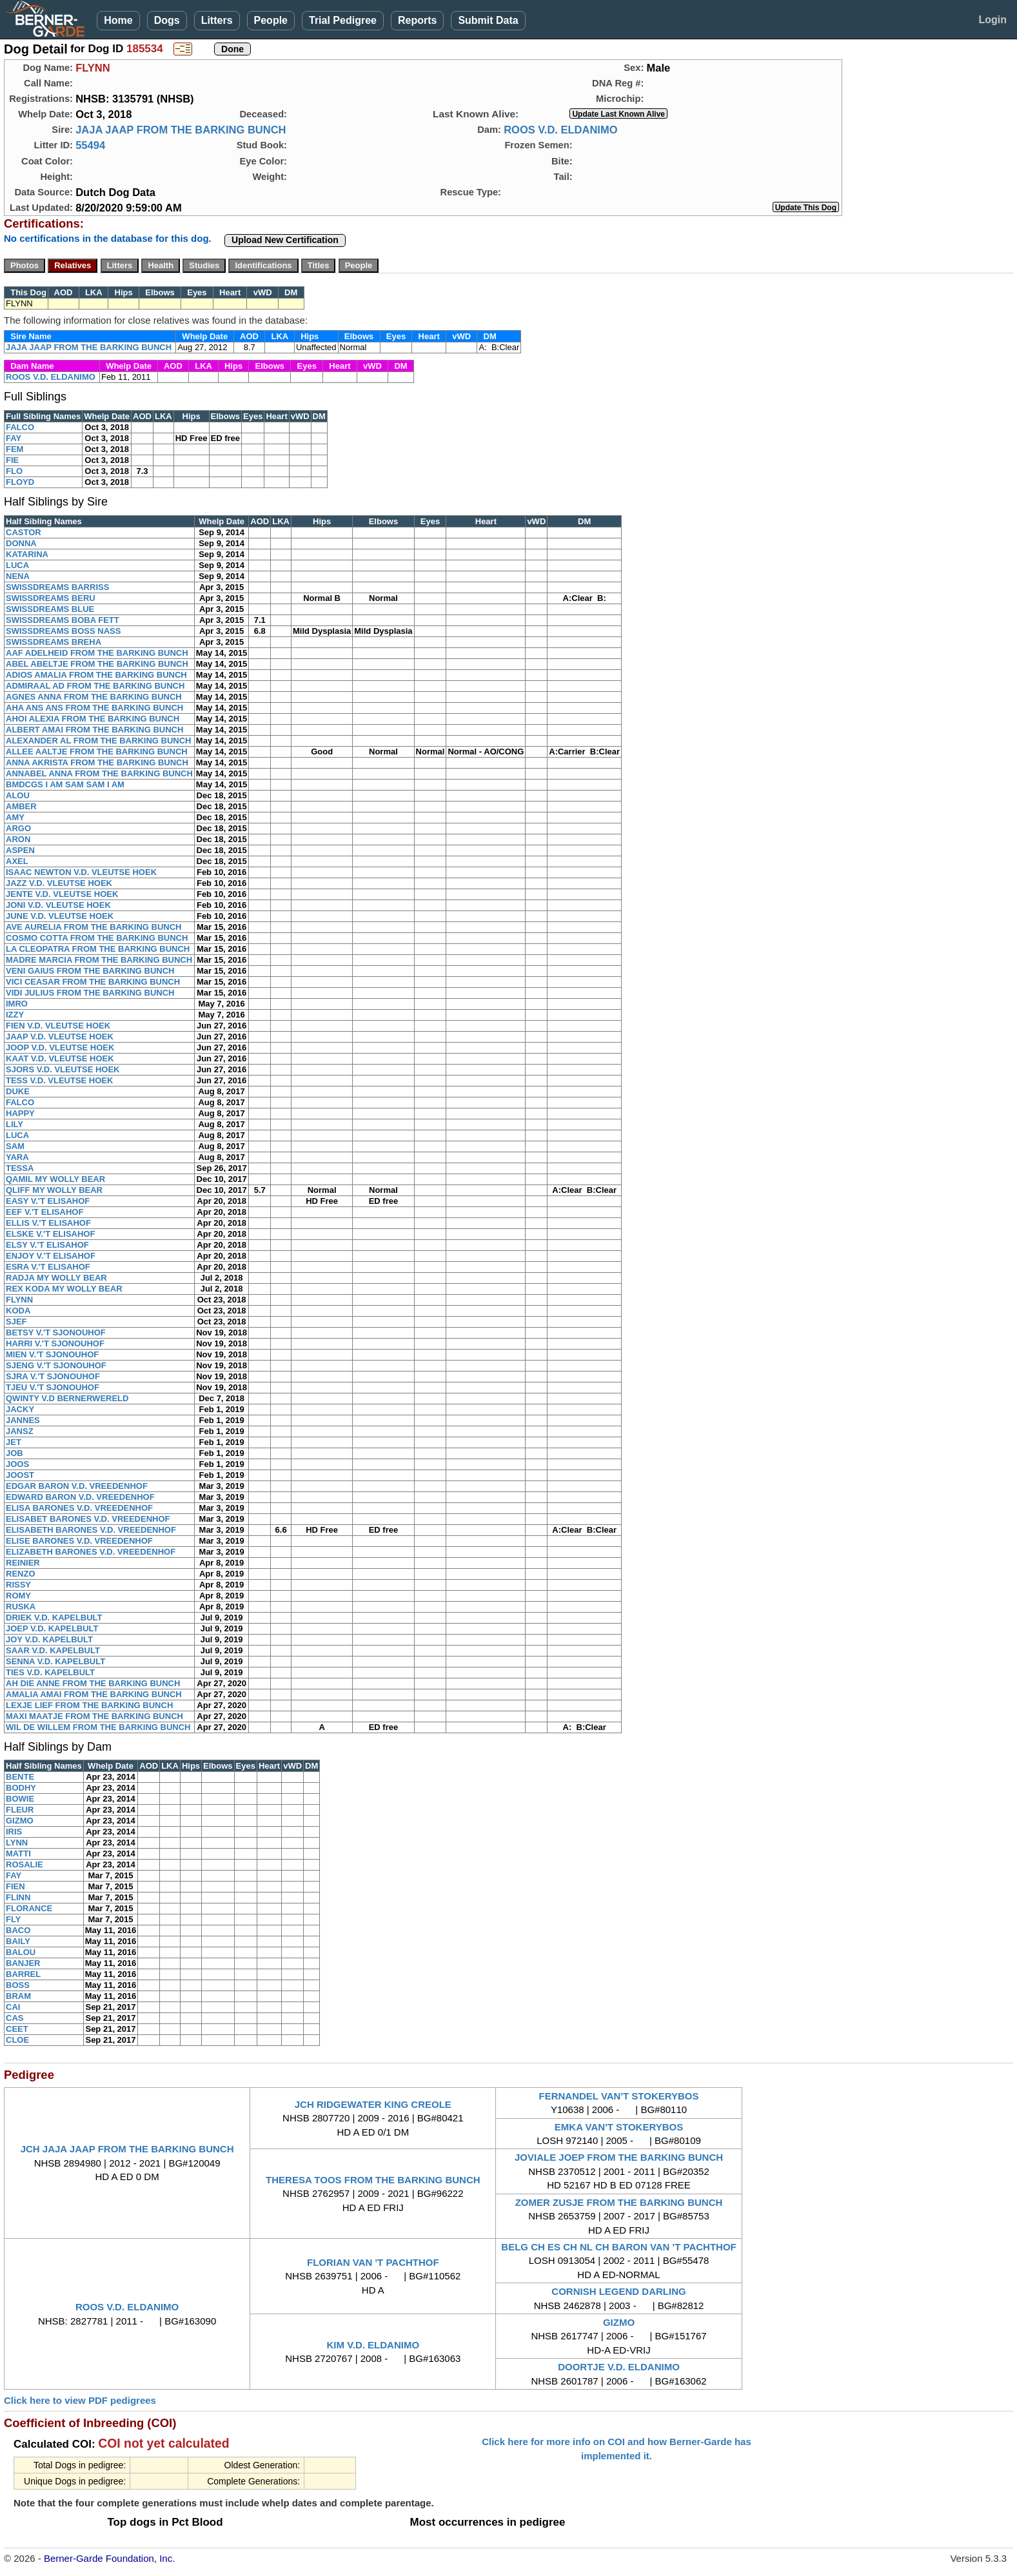 The width and height of the screenshot is (1017, 2576). What do you see at coordinates (29, 1908) in the screenshot?
I see `FLORANCE` at bounding box center [29, 1908].